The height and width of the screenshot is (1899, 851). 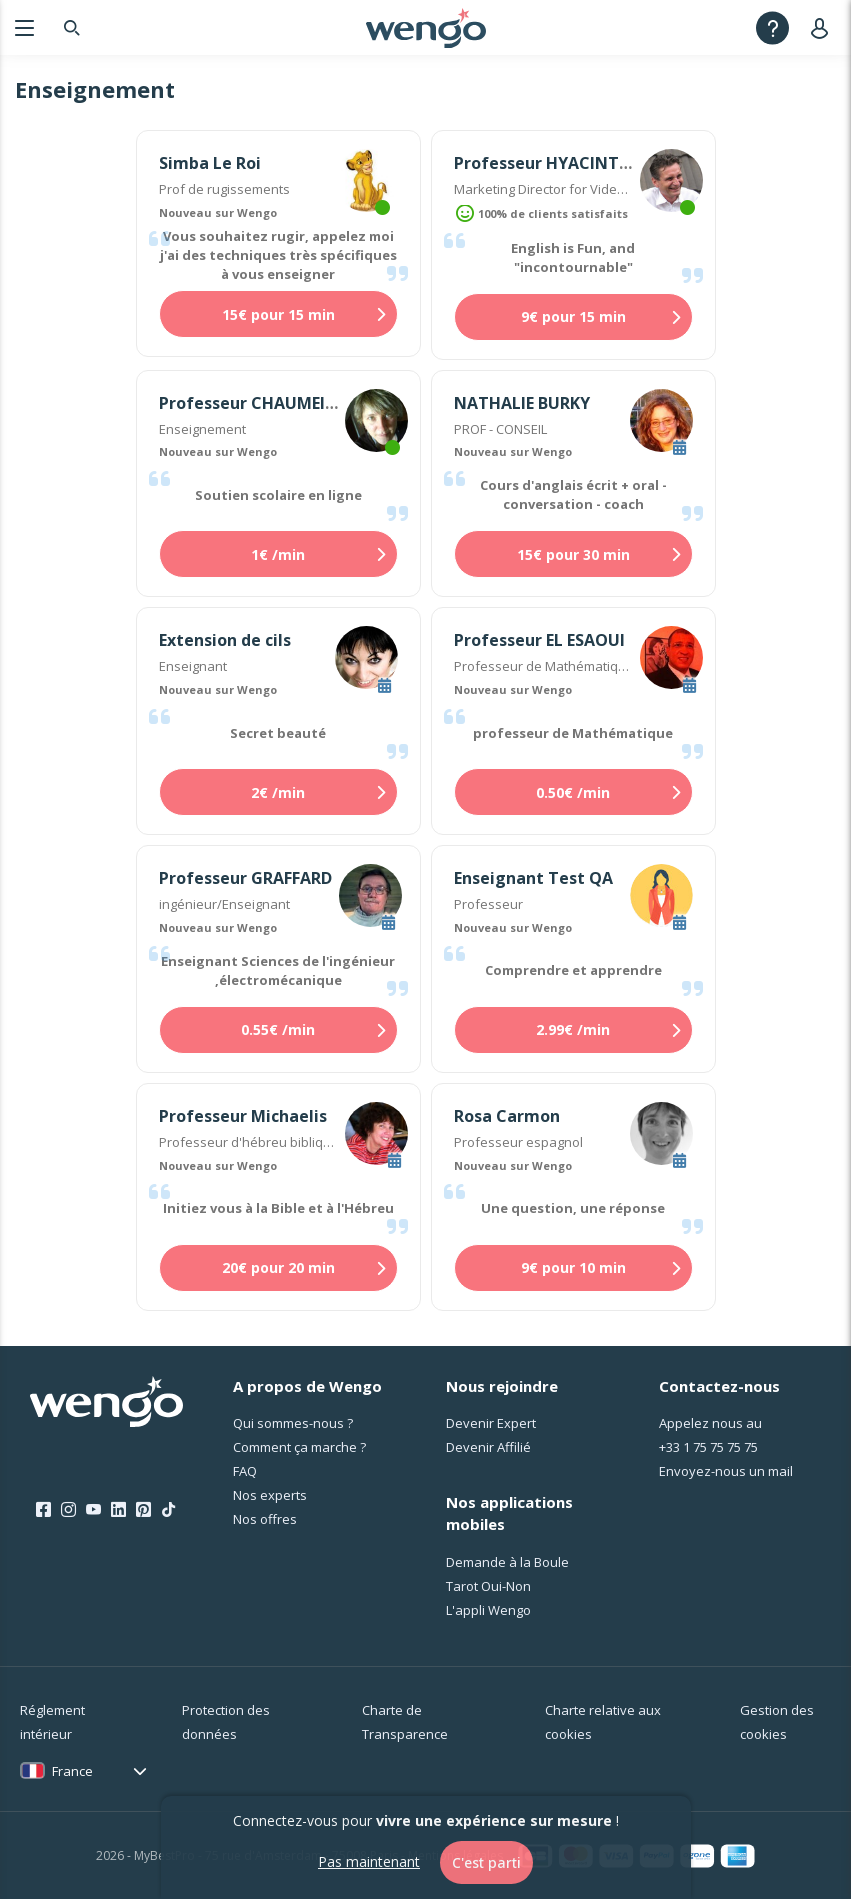 I want to click on [Facebook], so click(x=43, y=1510).